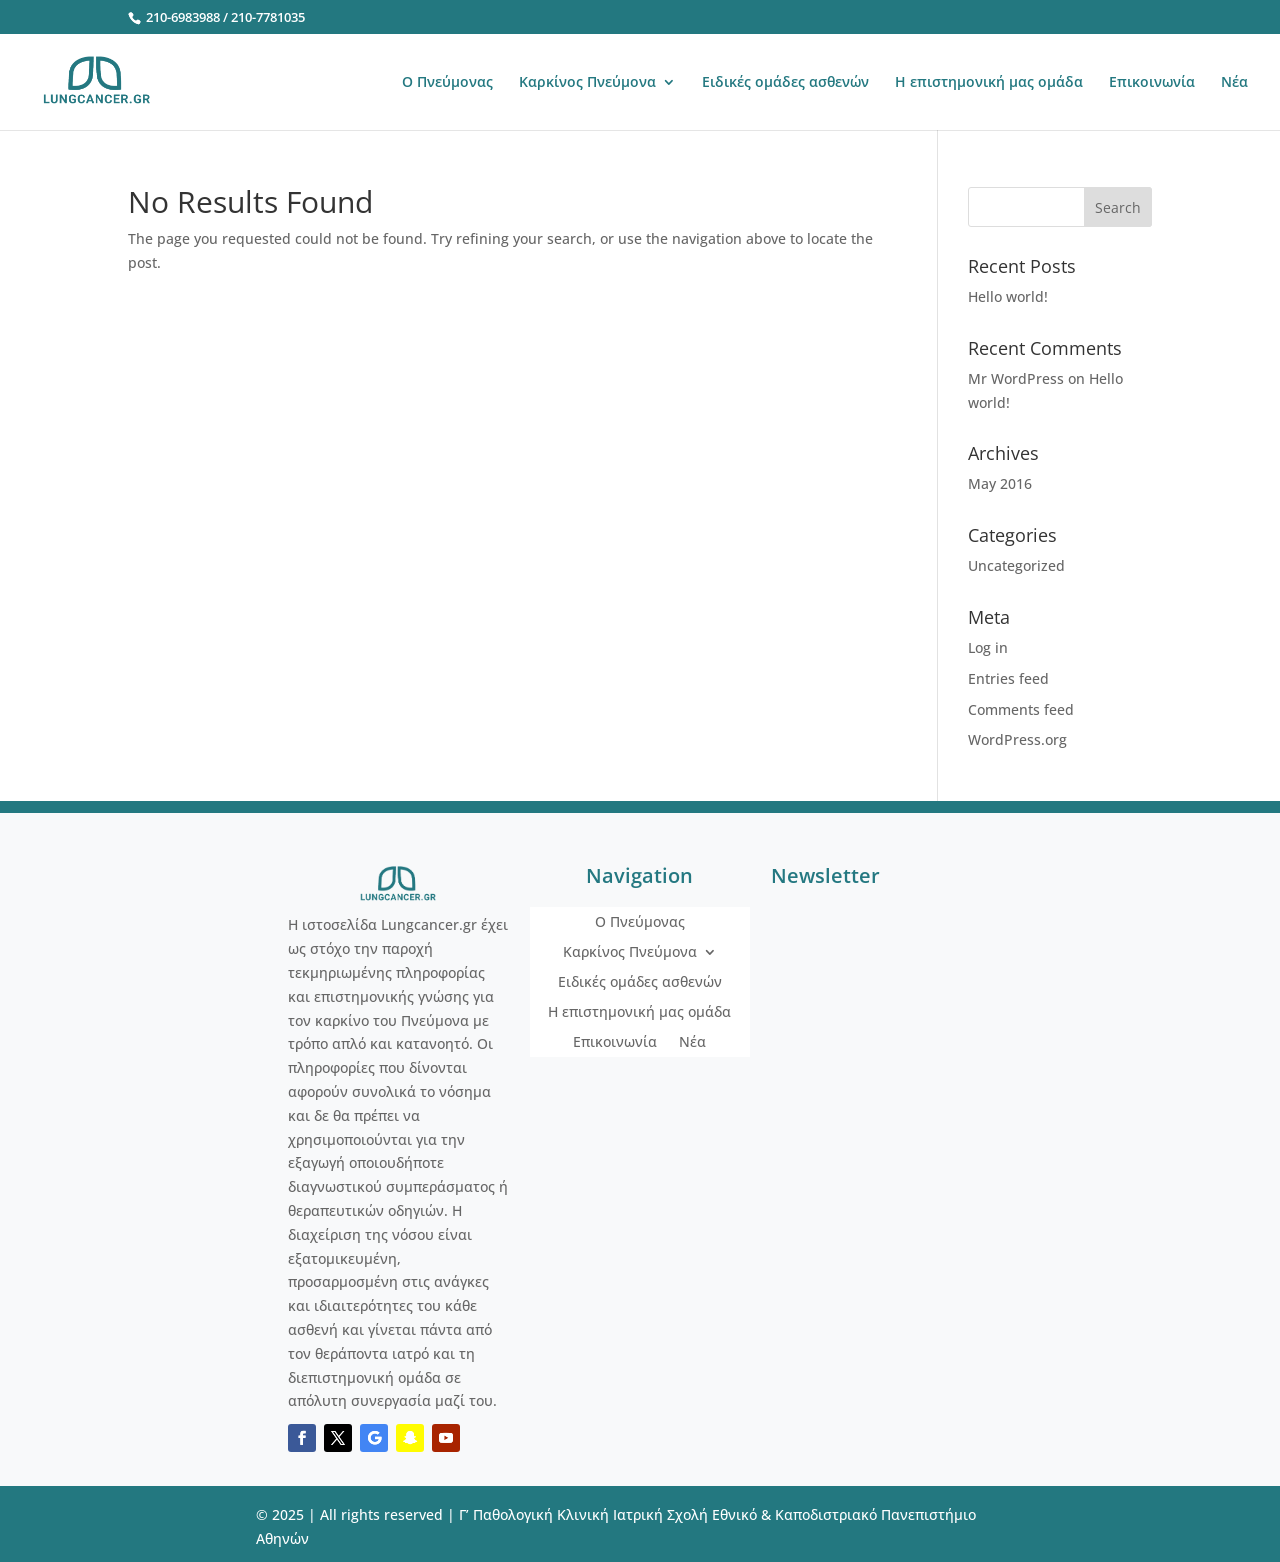 The image size is (1280, 1562). I want to click on Log in, so click(988, 647).